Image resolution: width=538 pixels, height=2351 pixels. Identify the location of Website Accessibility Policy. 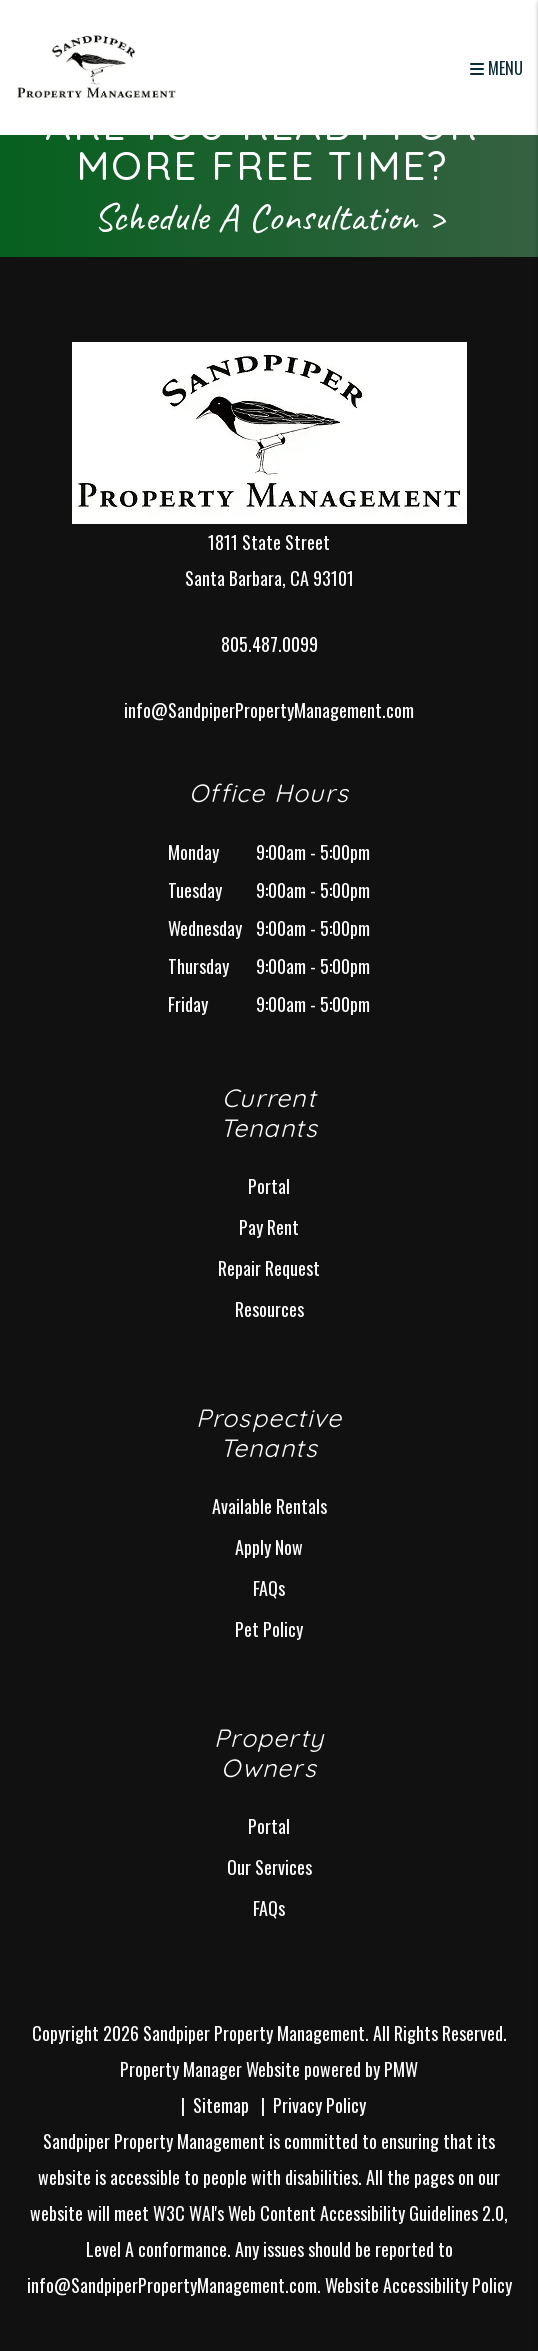
(418, 2285).